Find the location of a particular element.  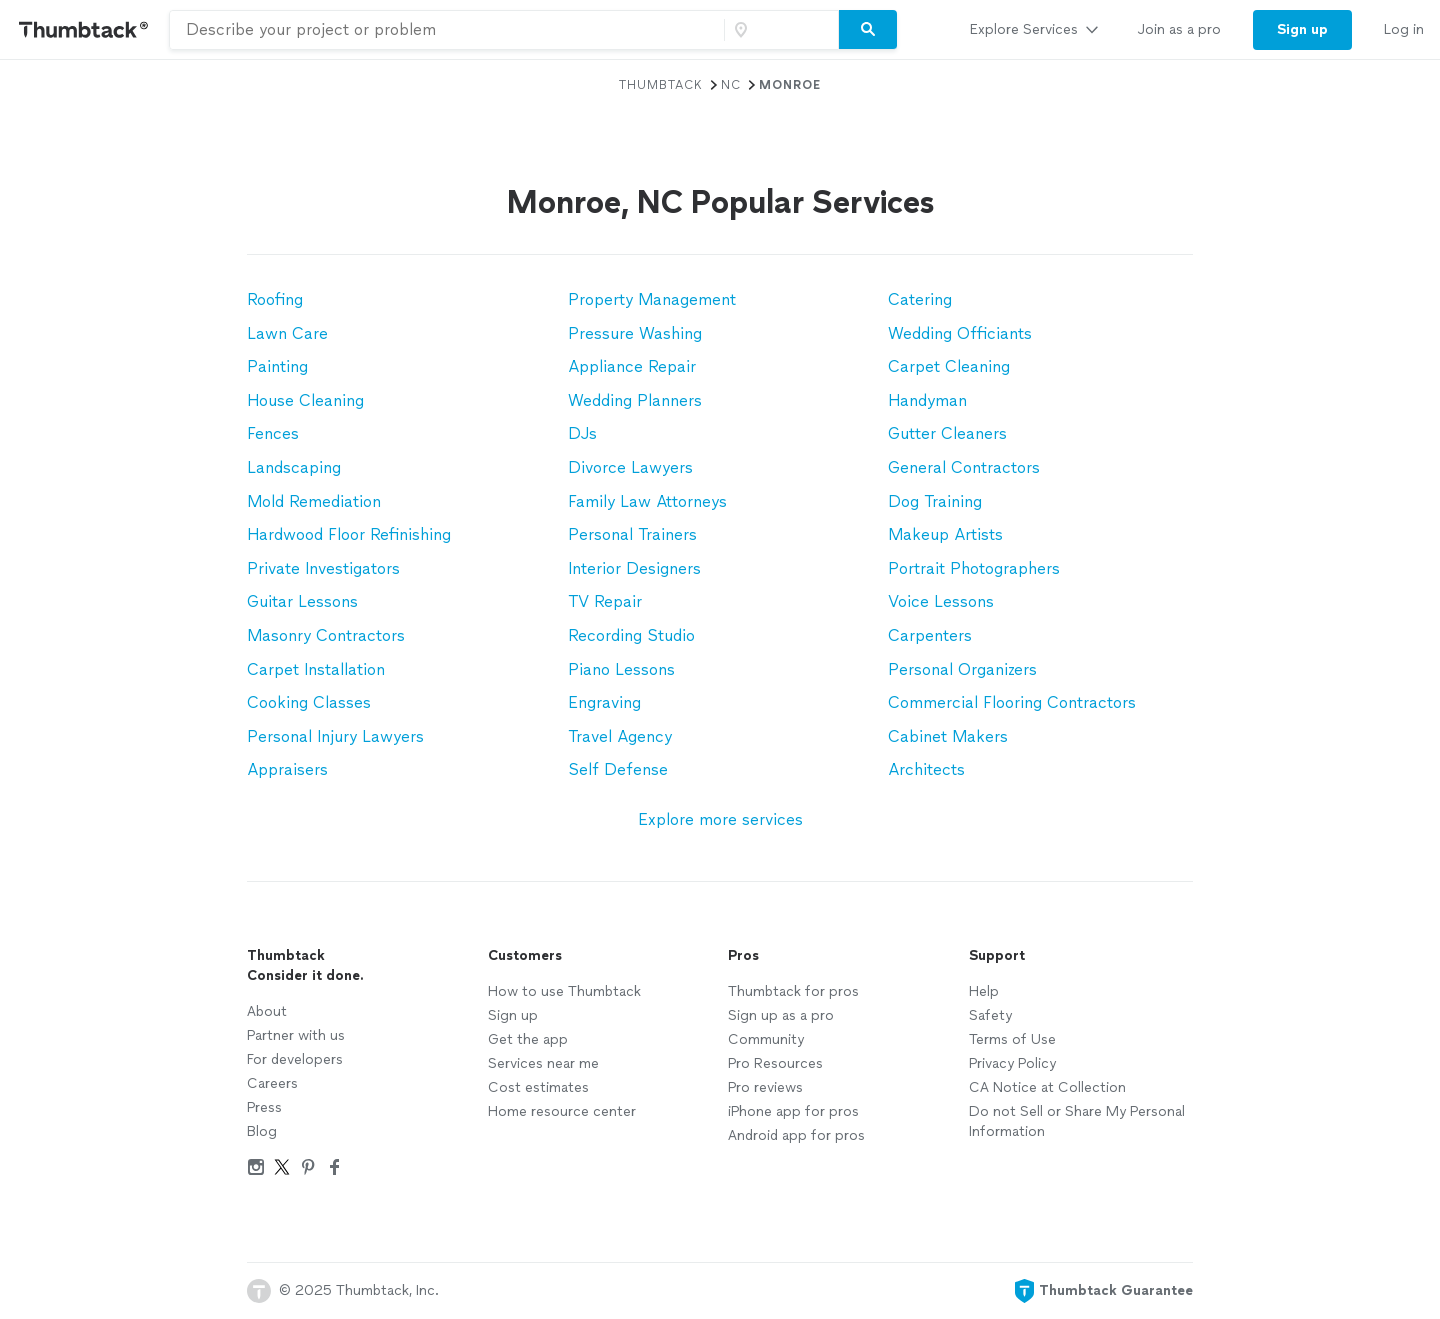

Services near me is located at coordinates (543, 1063).